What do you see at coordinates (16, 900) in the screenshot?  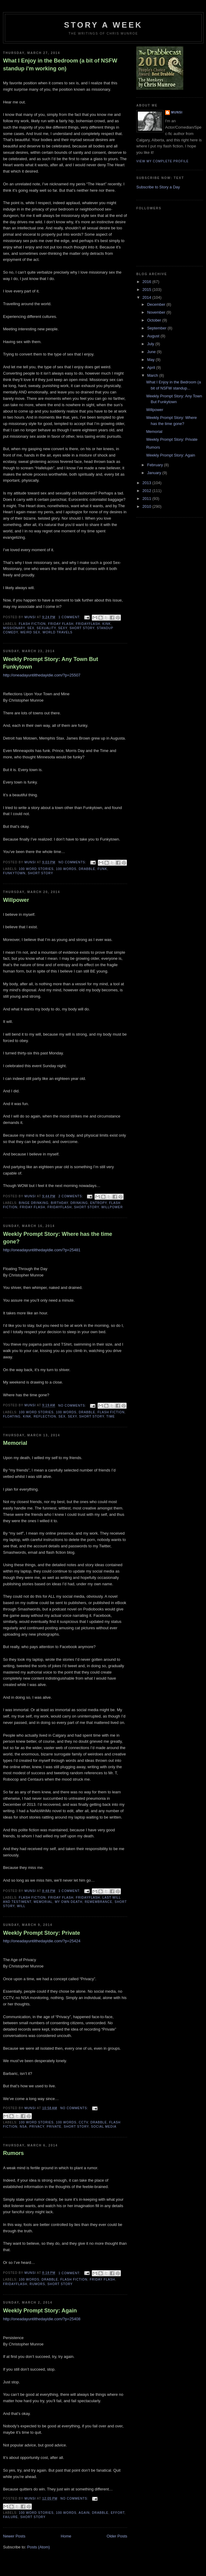 I see `Willpower` at bounding box center [16, 900].